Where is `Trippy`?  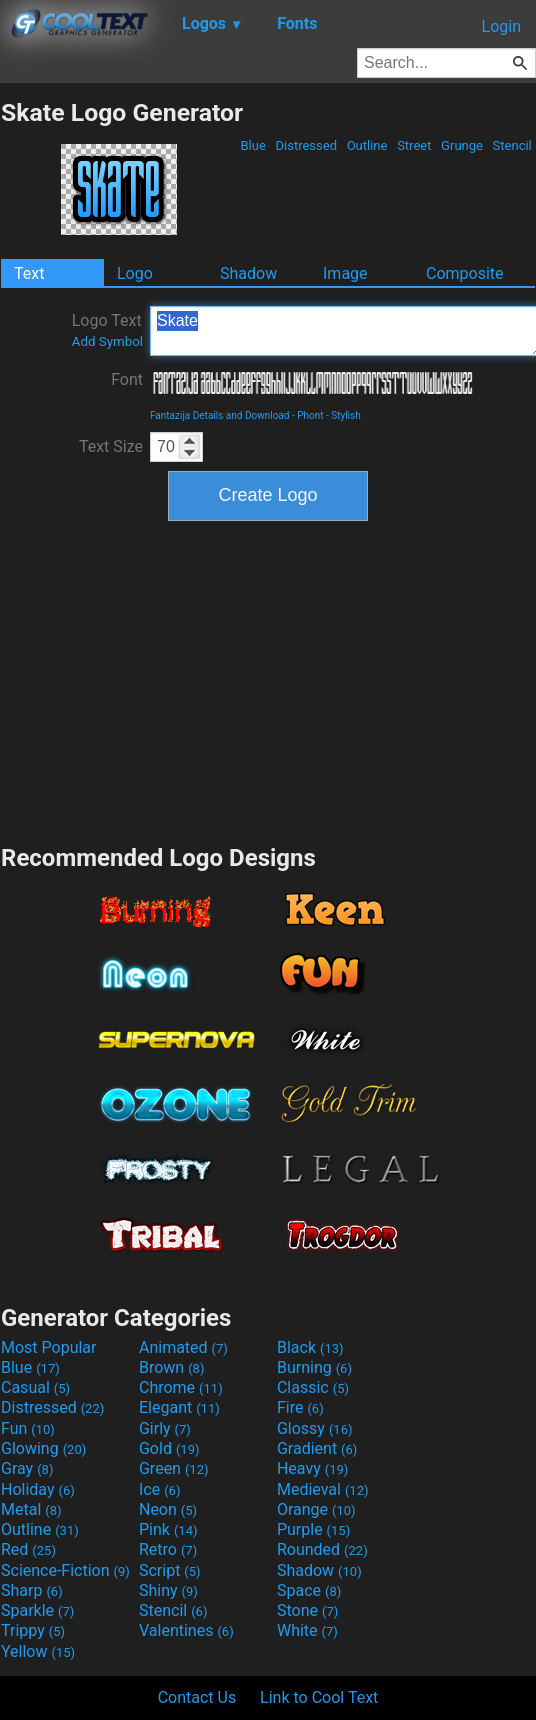 Trippy is located at coordinates (33, 1630).